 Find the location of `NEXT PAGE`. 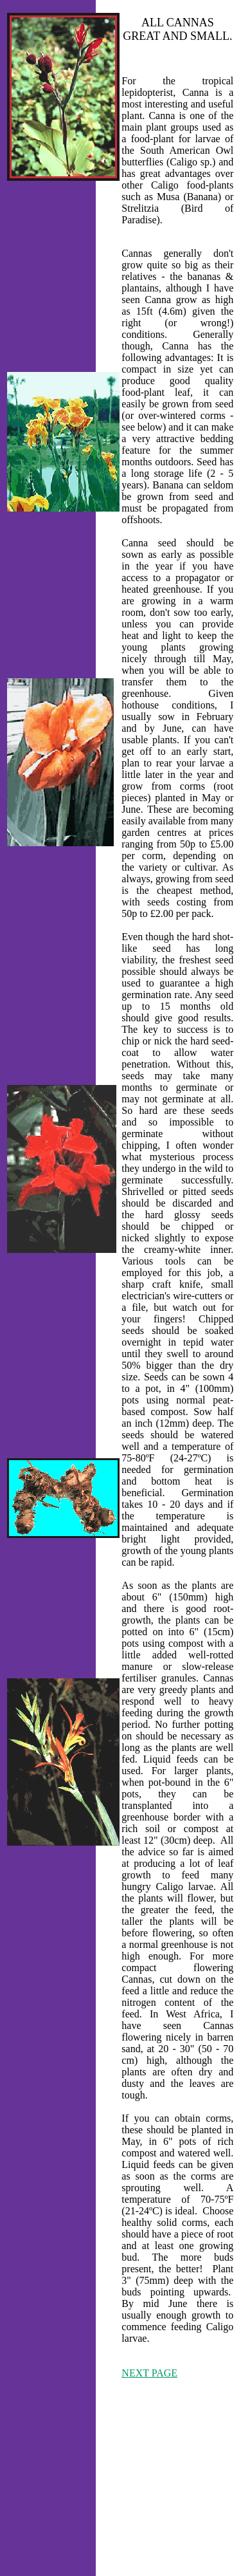

NEXT PAGE is located at coordinates (149, 2373).